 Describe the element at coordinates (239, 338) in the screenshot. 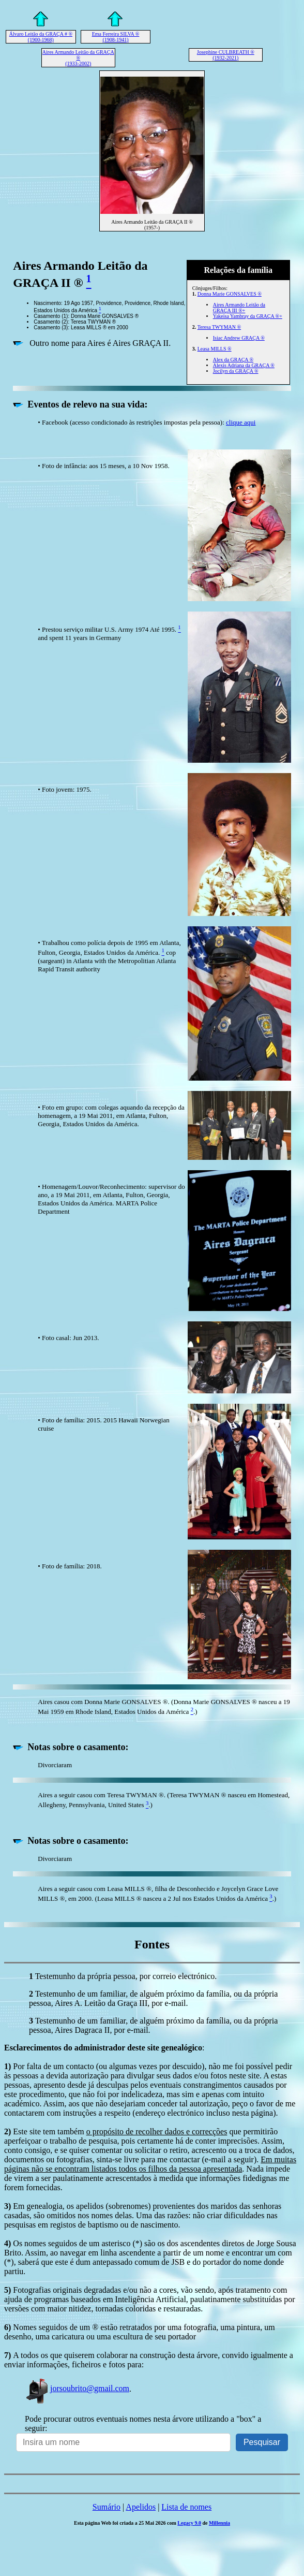

I see `Isiac Andrew GRAÇA ®` at that location.